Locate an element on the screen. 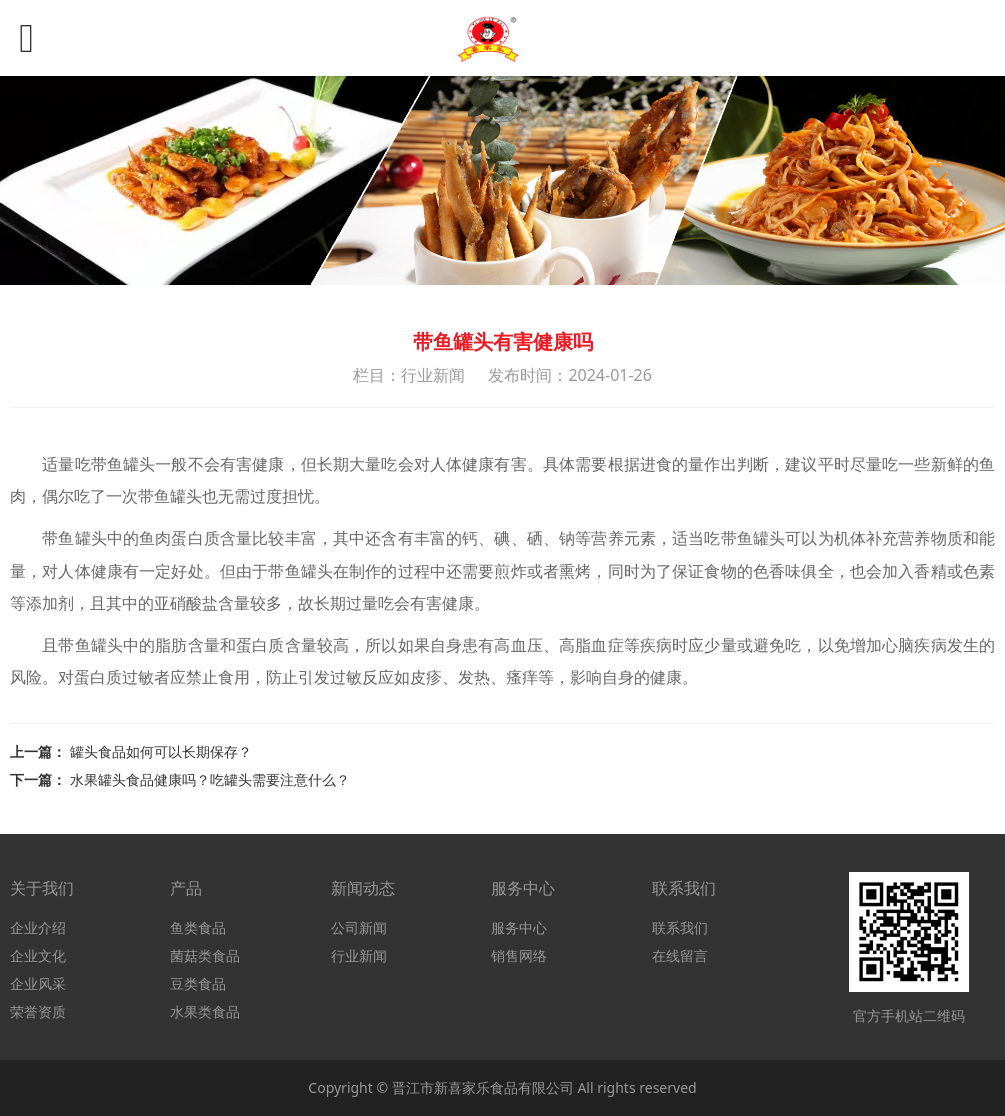 This screenshot has height=1116, width=1005. 企业风采 is located at coordinates (38, 983).